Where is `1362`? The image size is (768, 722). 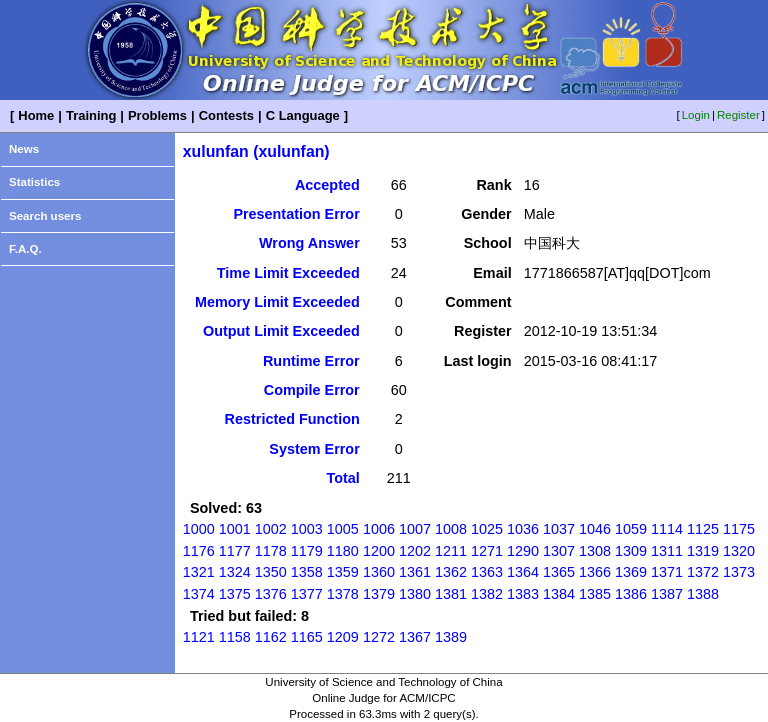
1362 is located at coordinates (451, 572).